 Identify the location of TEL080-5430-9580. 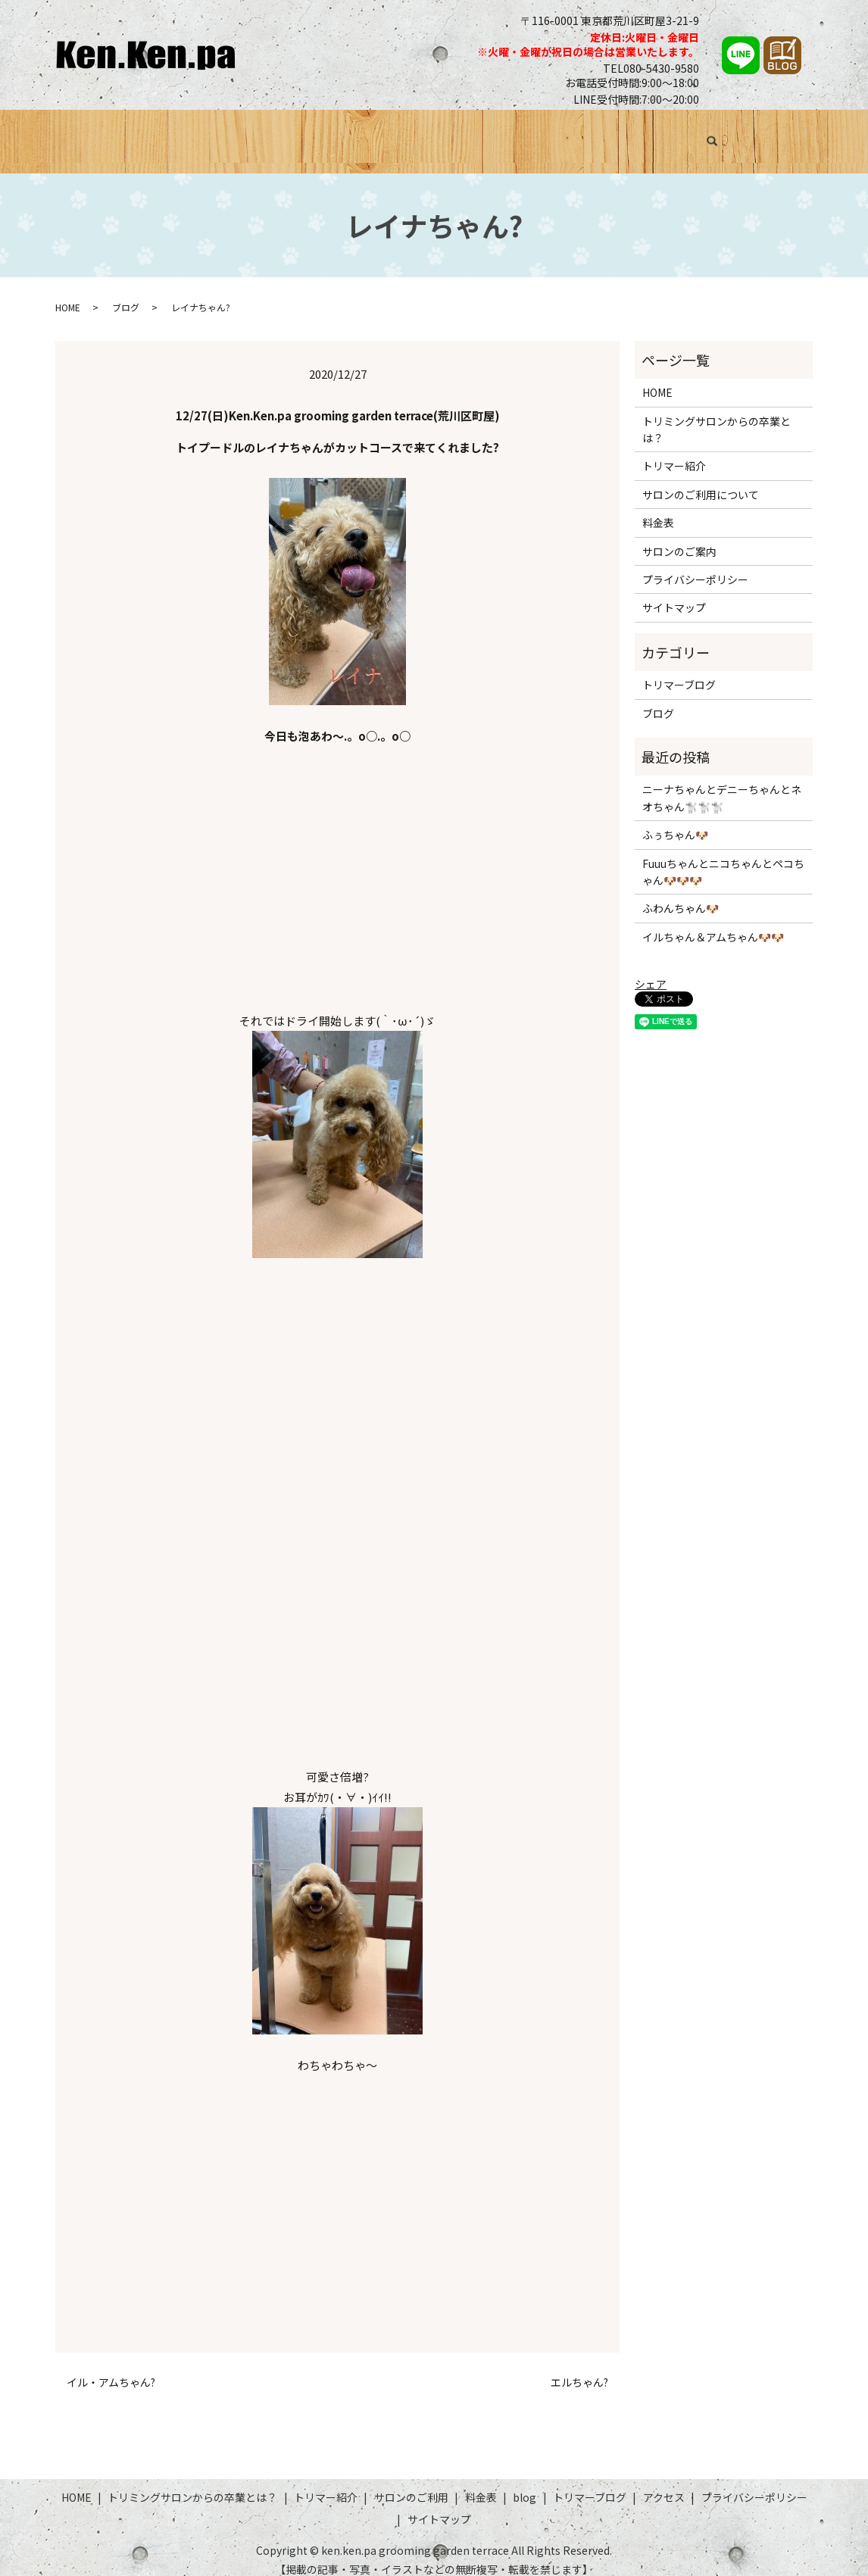
(651, 68).